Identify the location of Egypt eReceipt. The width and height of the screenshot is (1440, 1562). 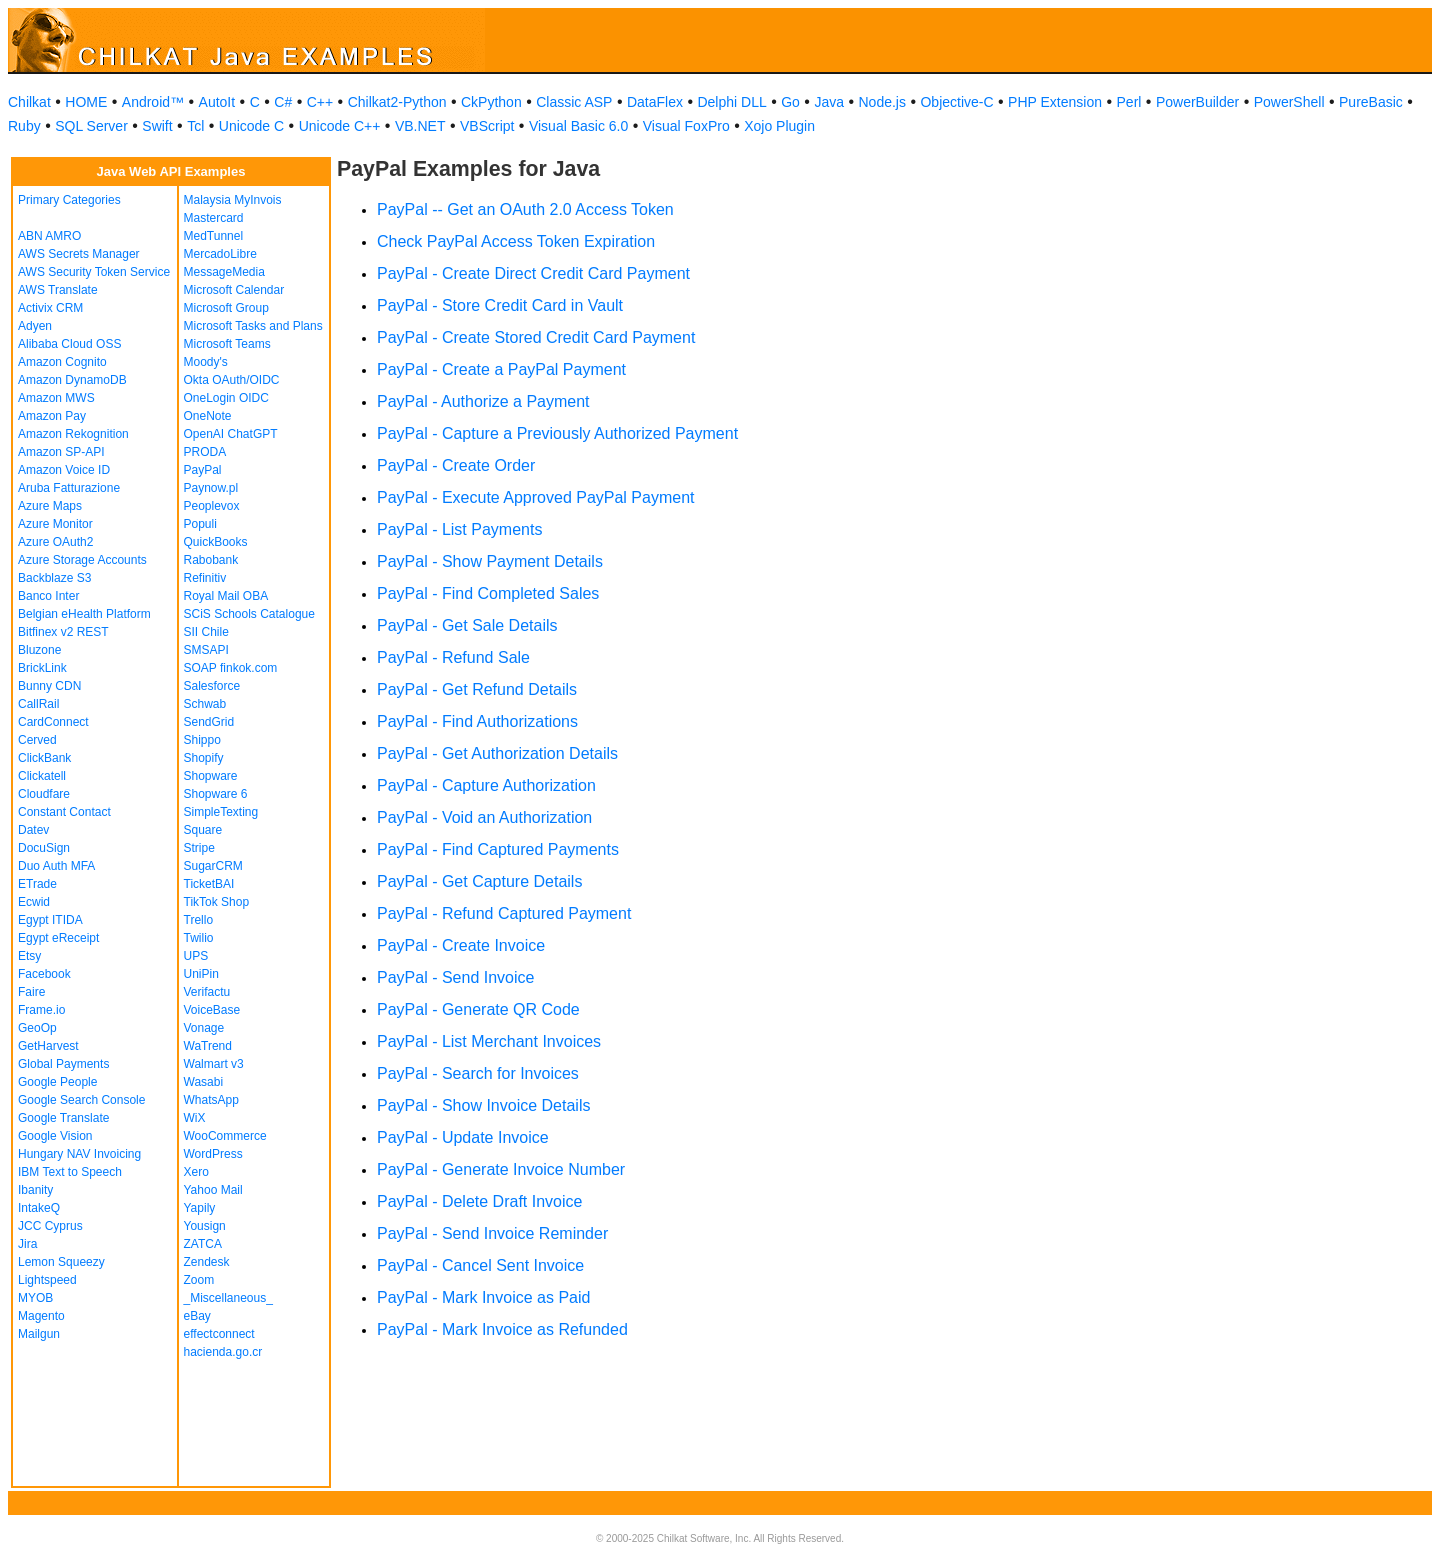
(58, 938).